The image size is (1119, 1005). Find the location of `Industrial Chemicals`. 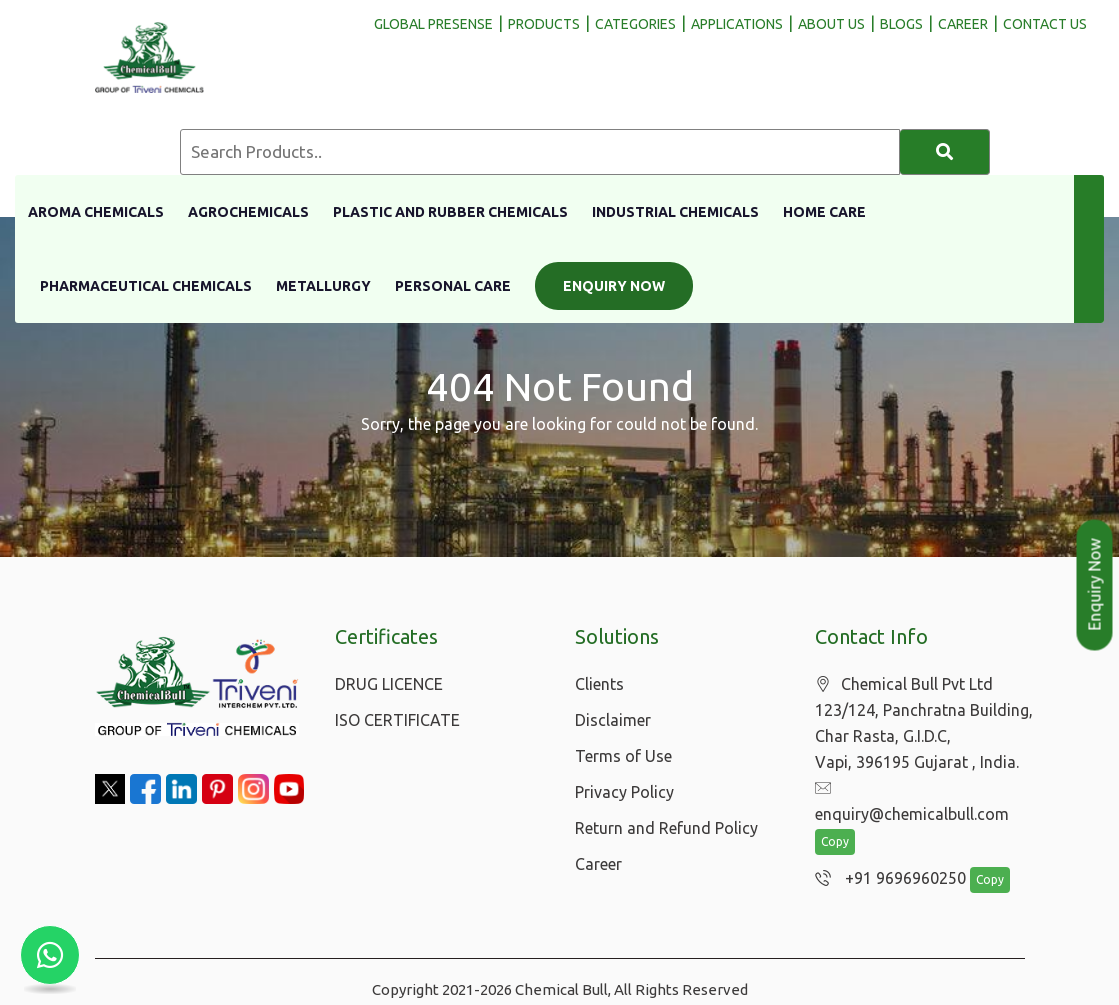

Industrial Chemicals is located at coordinates (675, 212).